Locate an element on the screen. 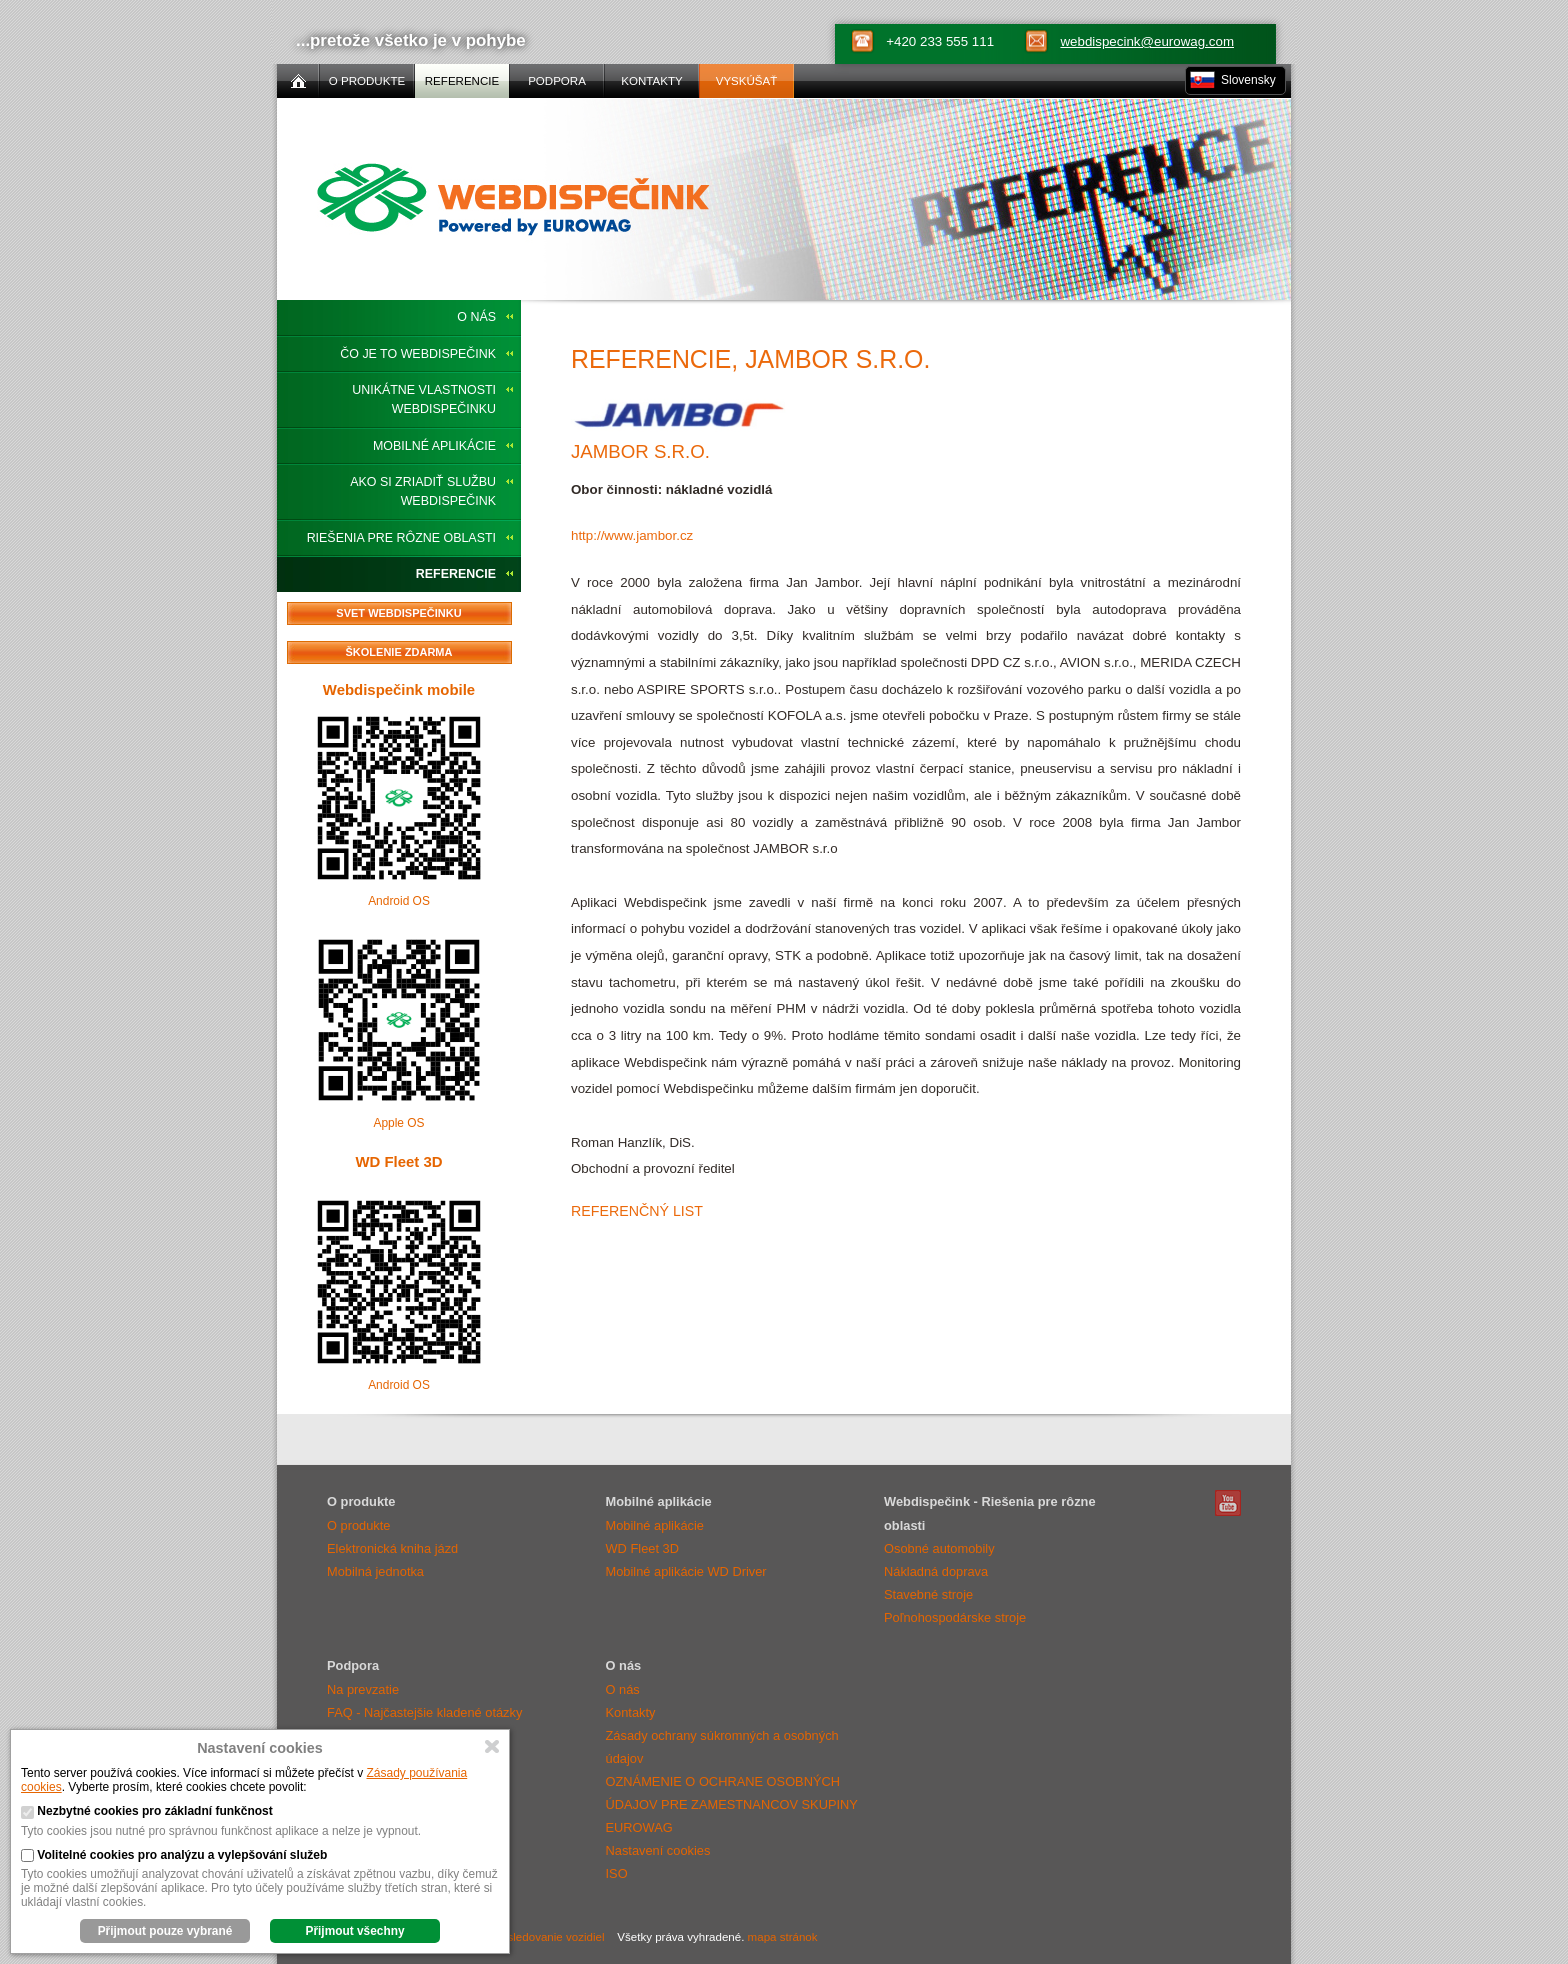 The image size is (1568, 1964). OZNÁMENIE O OCHRANE OSOBNÝCH ÚDAJOV PRE ZAMESTNANCOV SKUPINY EUROWAG is located at coordinates (732, 1804).